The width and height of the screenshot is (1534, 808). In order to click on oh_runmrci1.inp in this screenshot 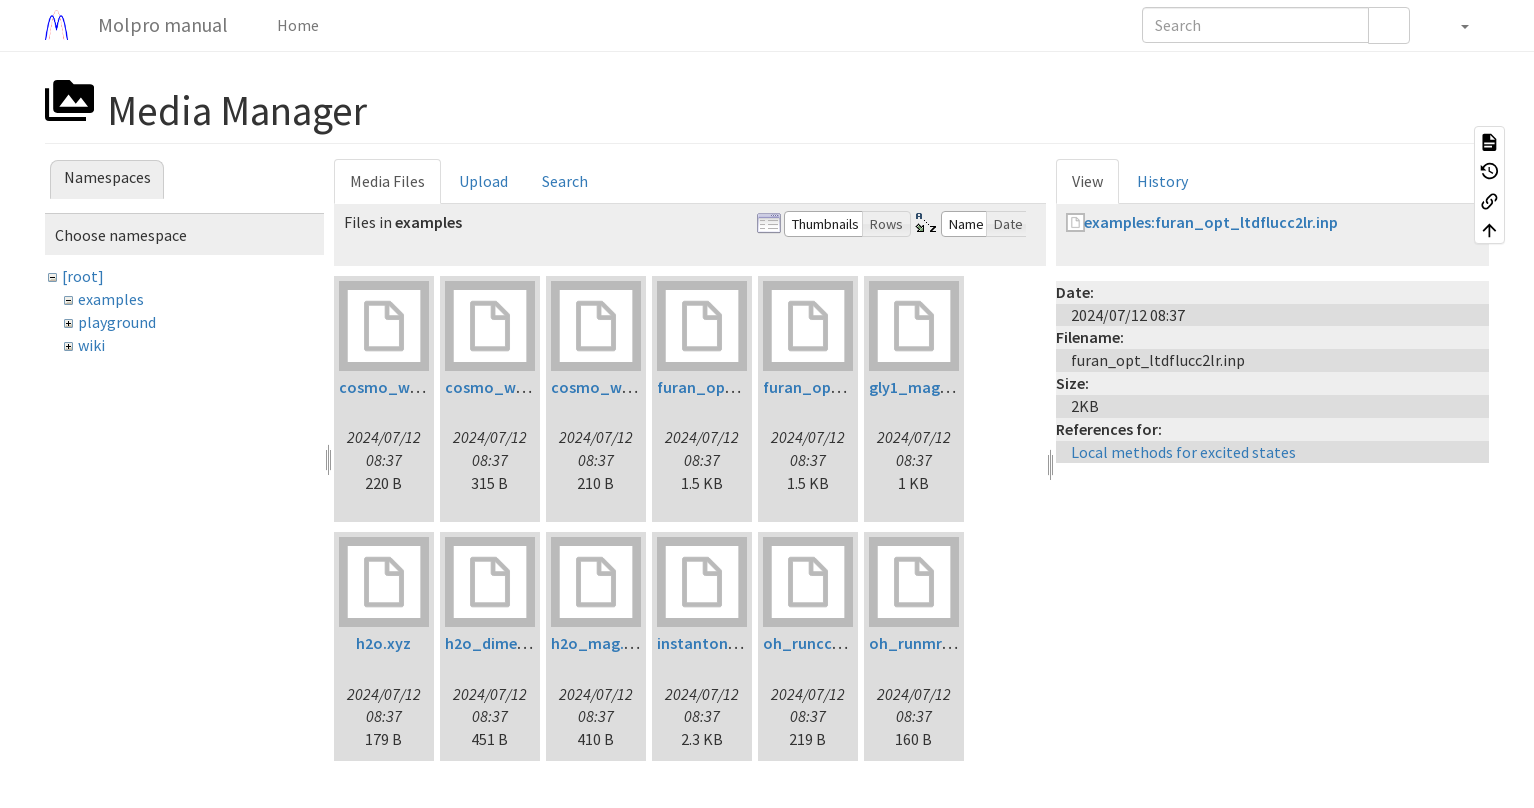, I will do `click(928, 643)`.